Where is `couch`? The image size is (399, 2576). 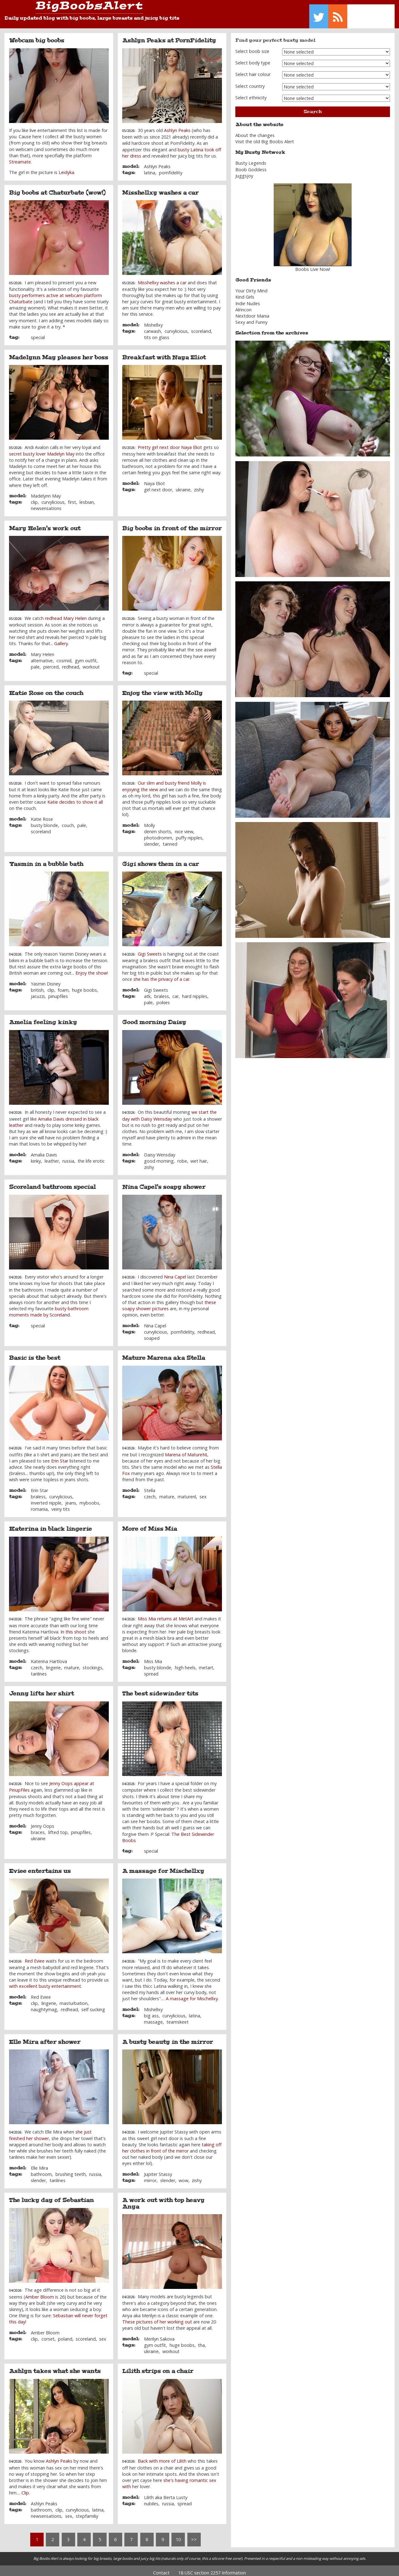 couch is located at coordinates (68, 821).